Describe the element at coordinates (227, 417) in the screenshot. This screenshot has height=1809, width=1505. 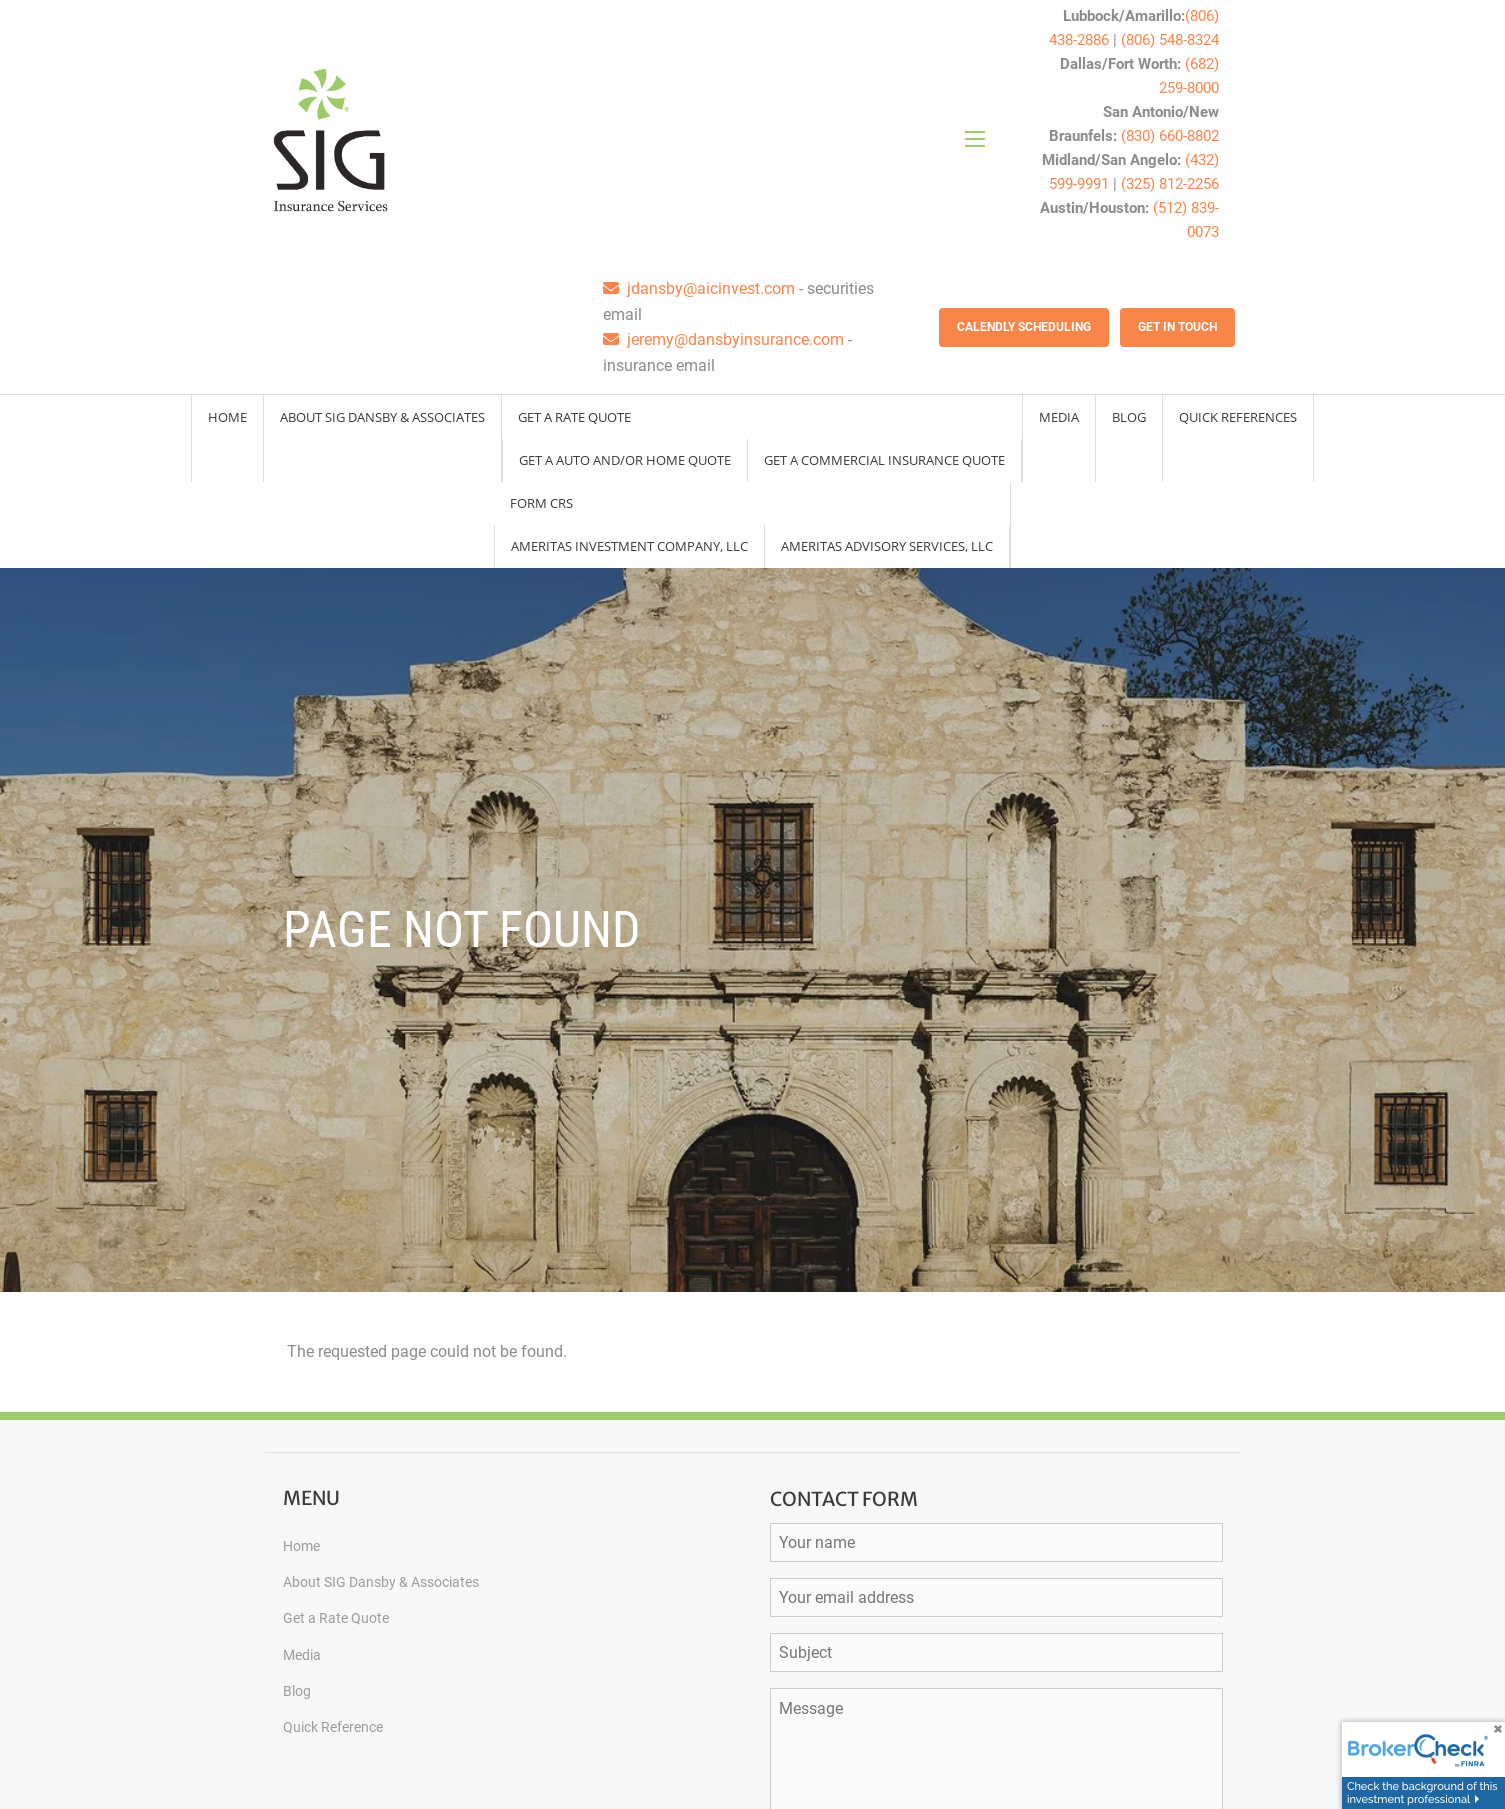
I see `Home` at that location.